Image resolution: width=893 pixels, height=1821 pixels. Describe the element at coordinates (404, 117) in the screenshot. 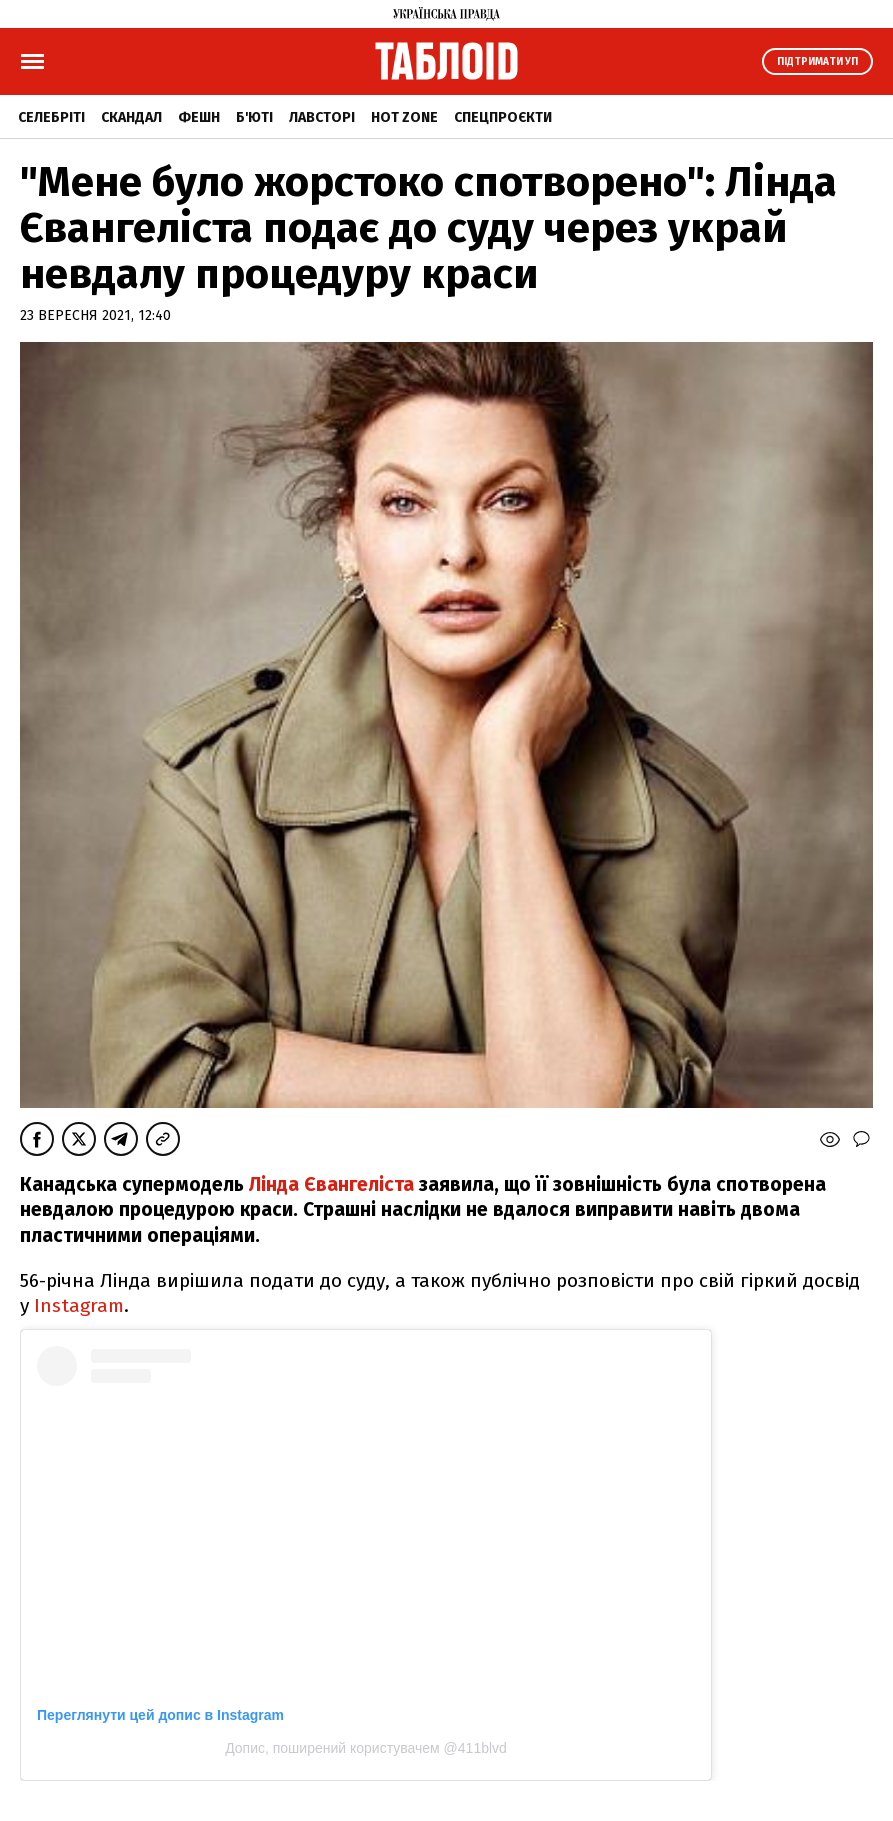

I see `Hot zone` at that location.